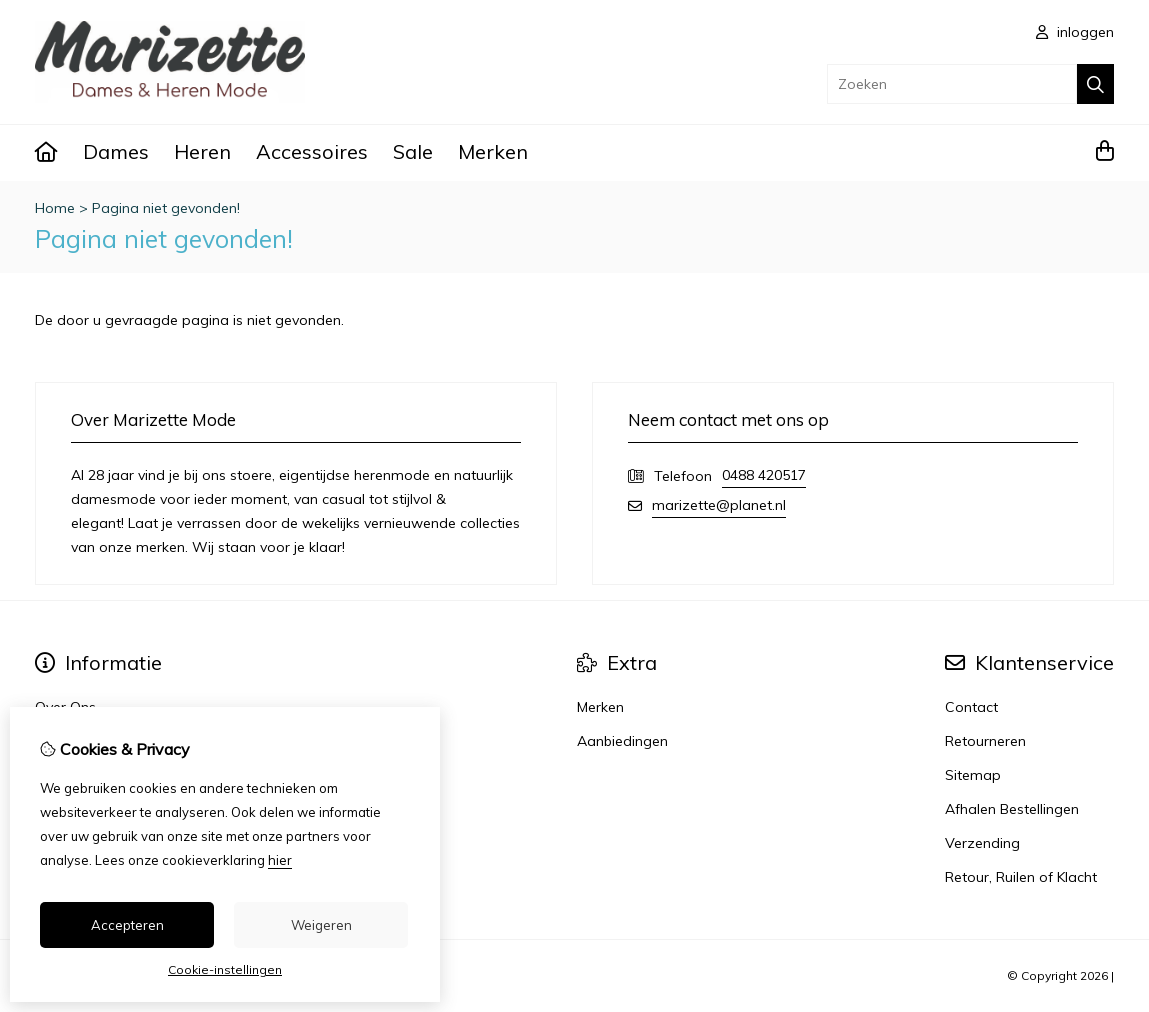  Describe the element at coordinates (280, 860) in the screenshot. I see `hier` at that location.